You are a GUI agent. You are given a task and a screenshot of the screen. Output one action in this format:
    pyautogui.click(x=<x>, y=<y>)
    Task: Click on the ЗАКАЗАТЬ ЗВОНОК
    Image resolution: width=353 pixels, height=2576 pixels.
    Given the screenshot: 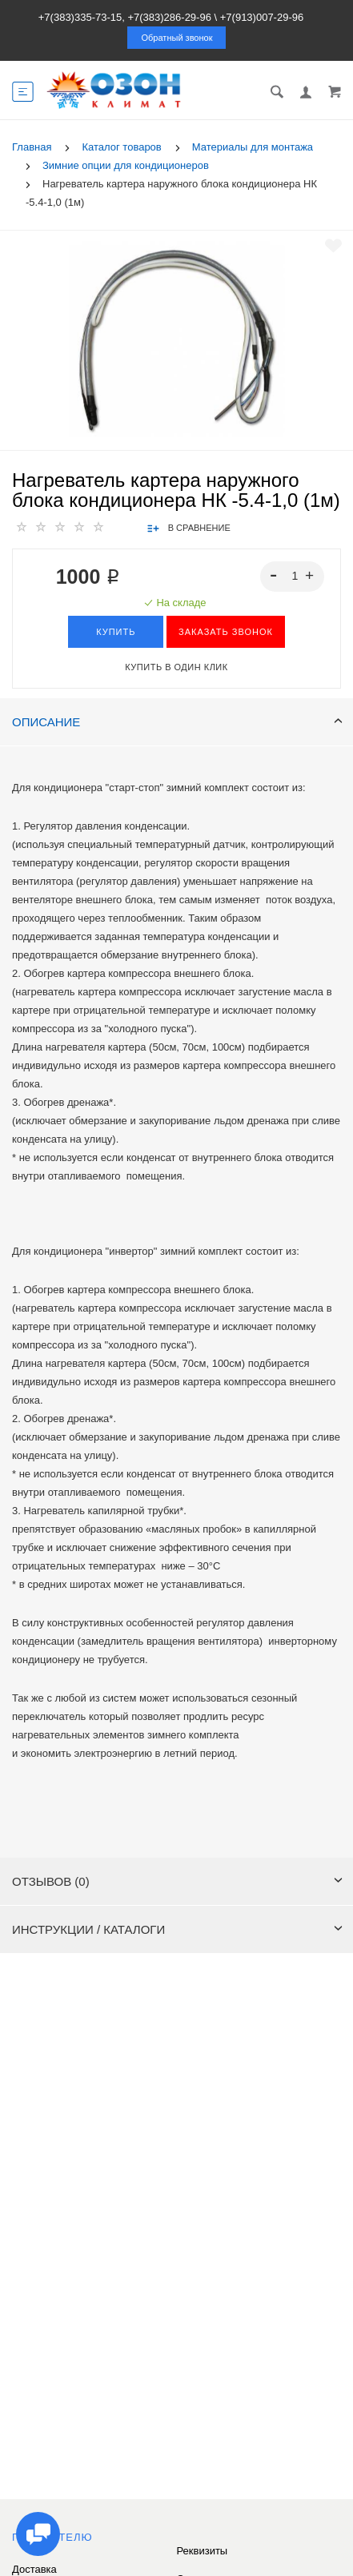 What is the action you would take?
    pyautogui.click(x=226, y=632)
    